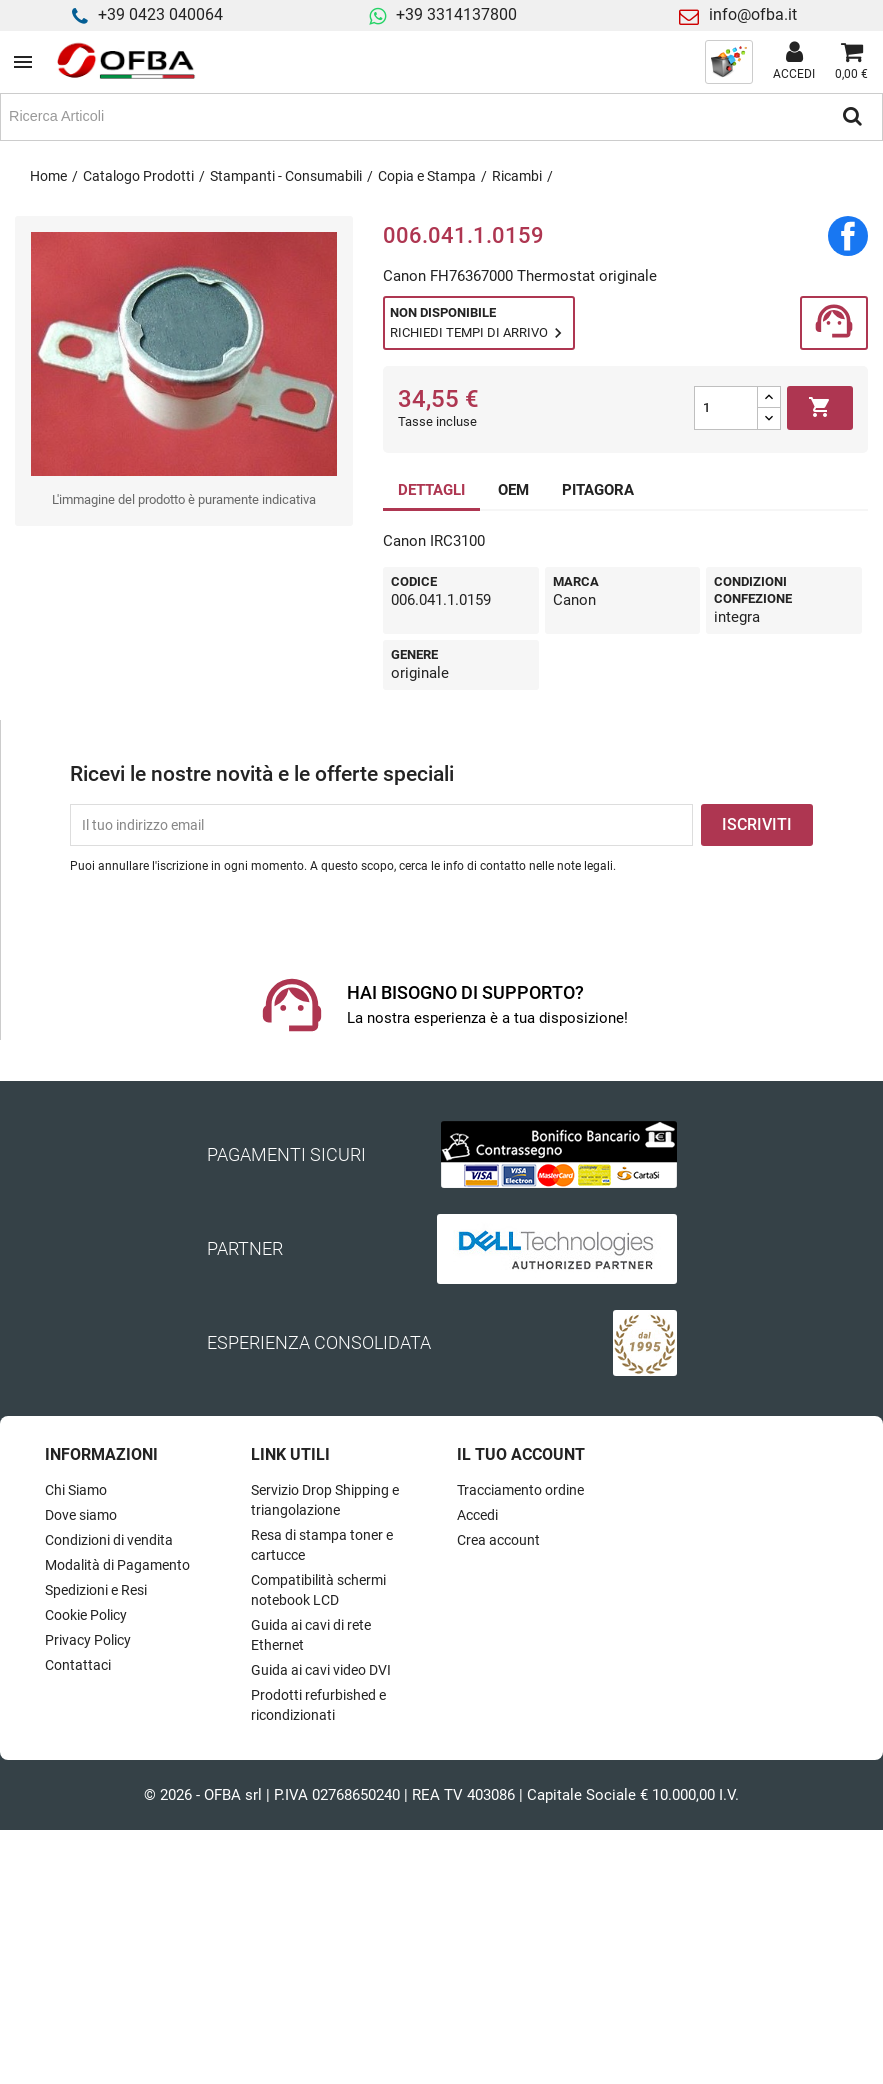 This screenshot has width=883, height=2084. What do you see at coordinates (78, 1665) in the screenshot?
I see `Contattaci` at bounding box center [78, 1665].